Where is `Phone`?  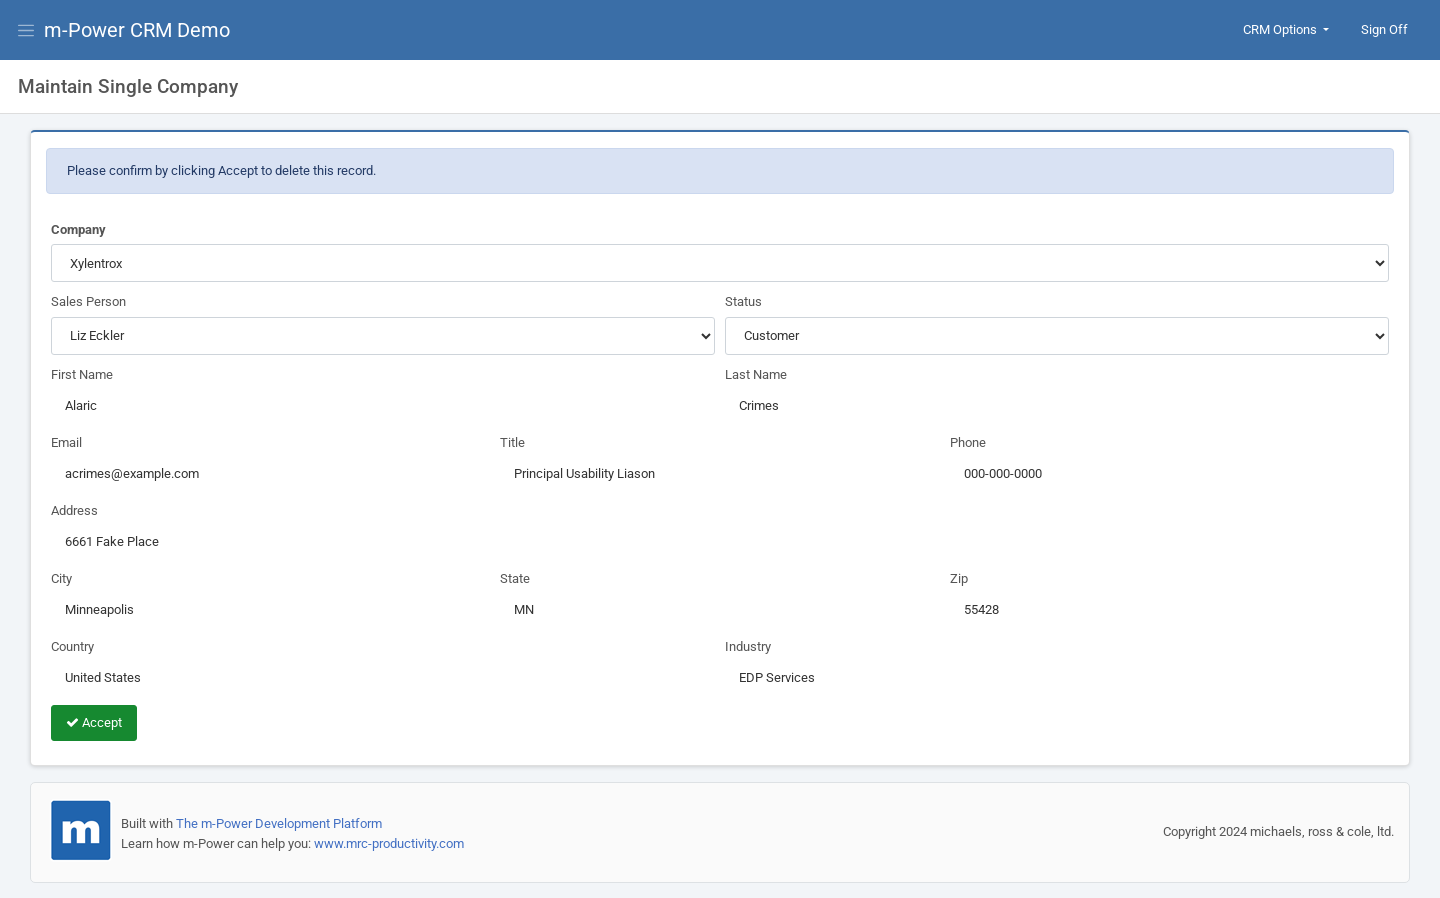
Phone is located at coordinates (968, 442).